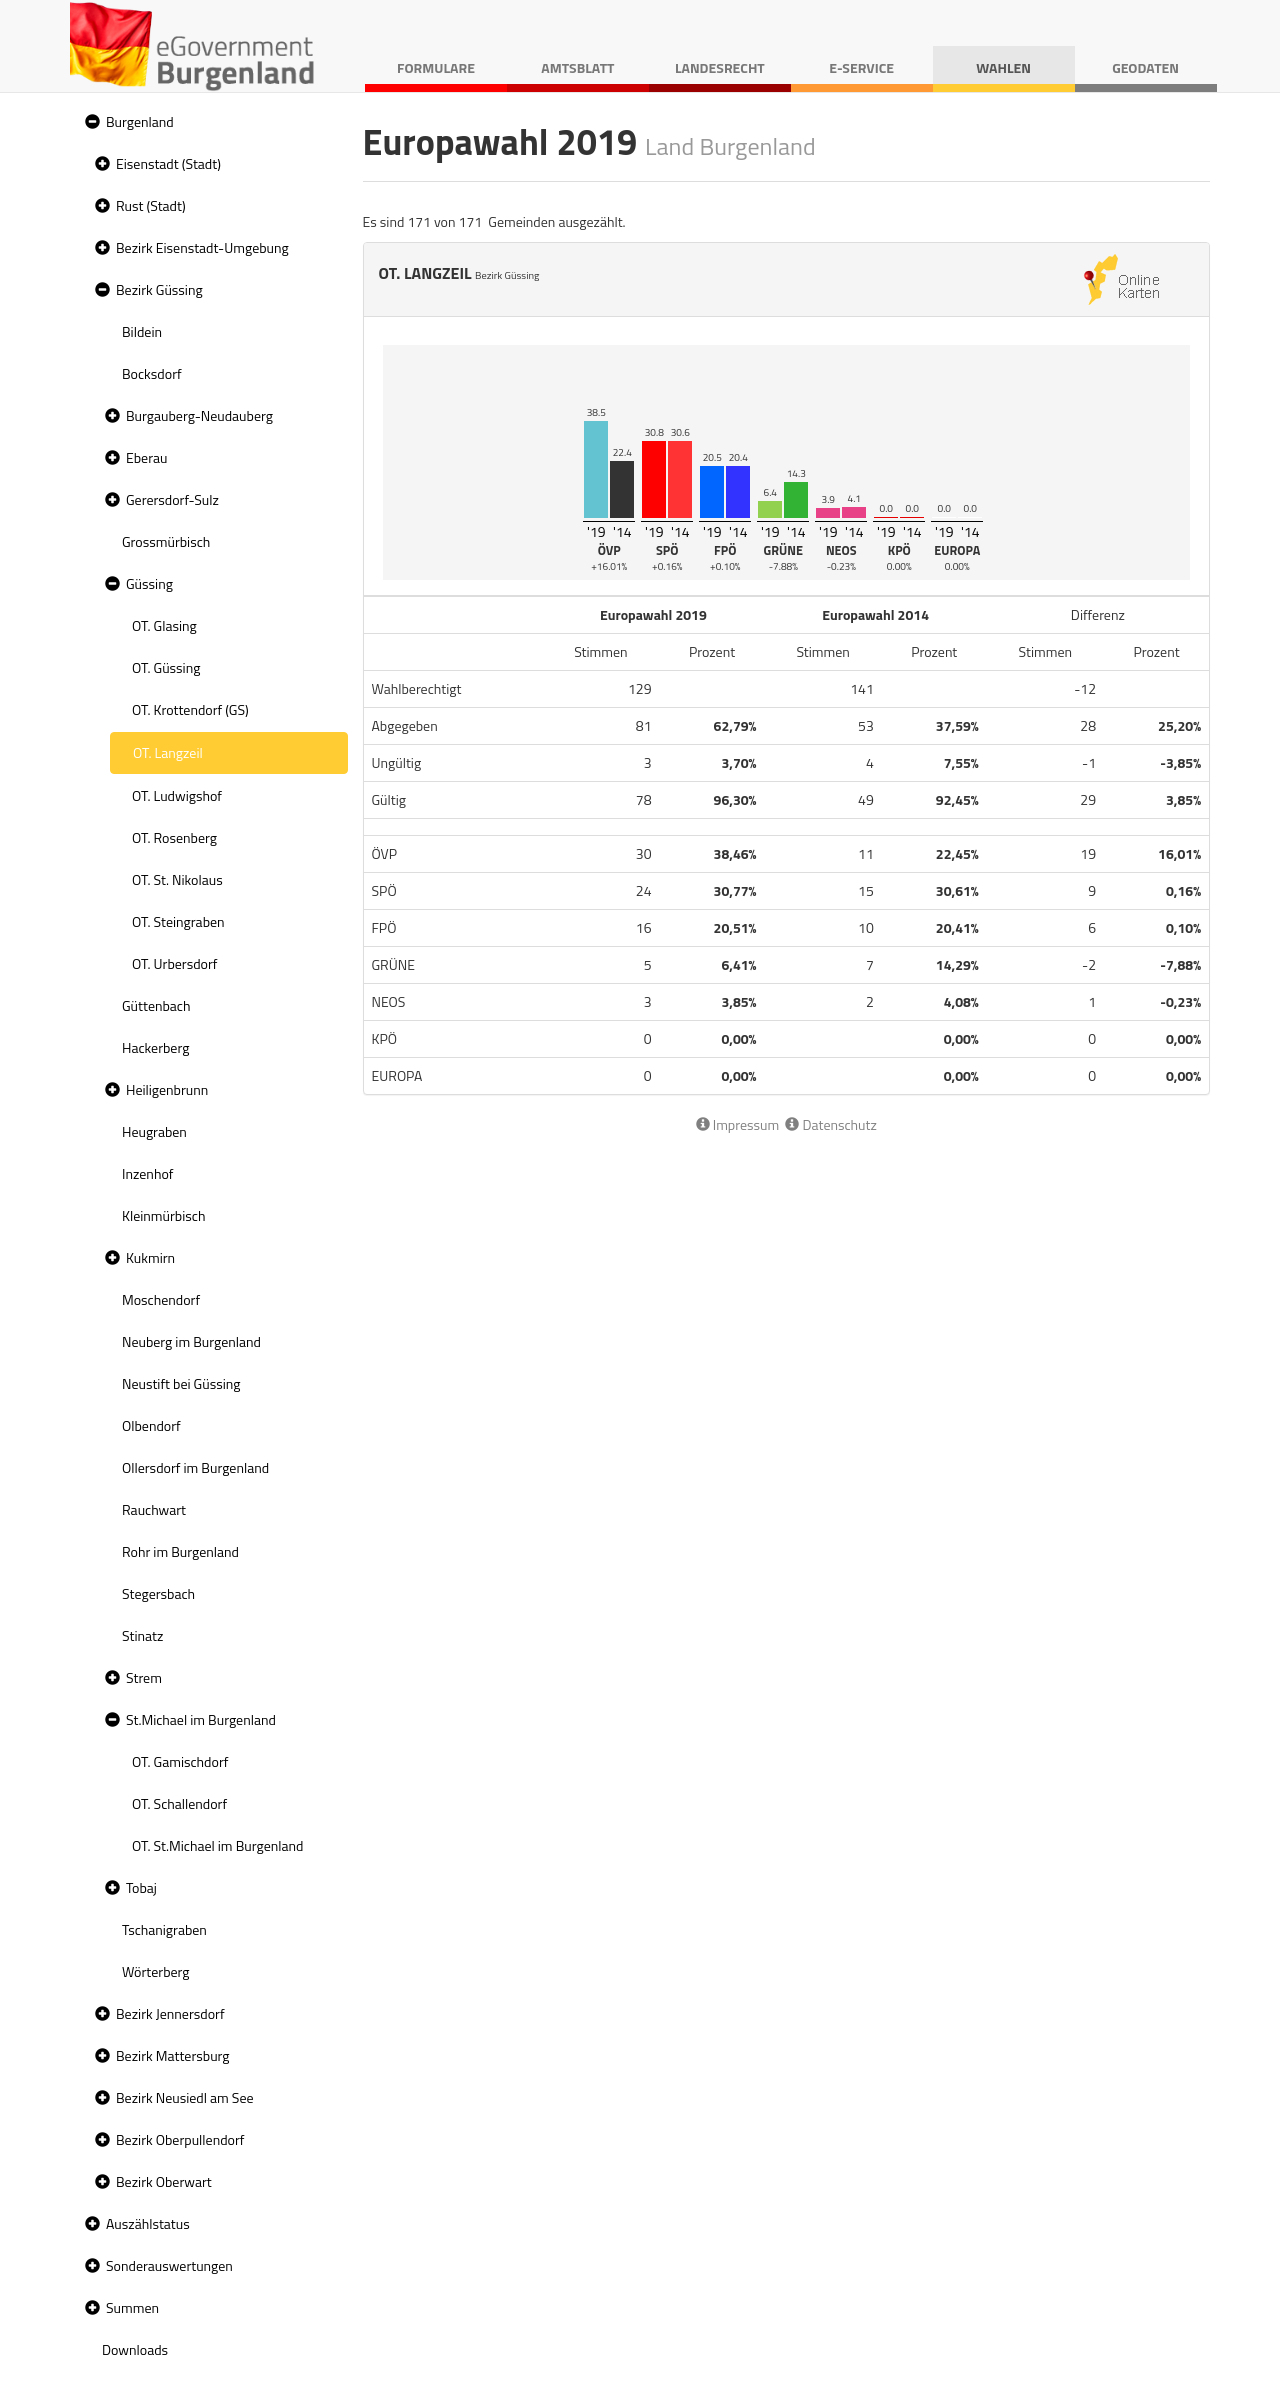  I want to click on Güssing, so click(149, 583).